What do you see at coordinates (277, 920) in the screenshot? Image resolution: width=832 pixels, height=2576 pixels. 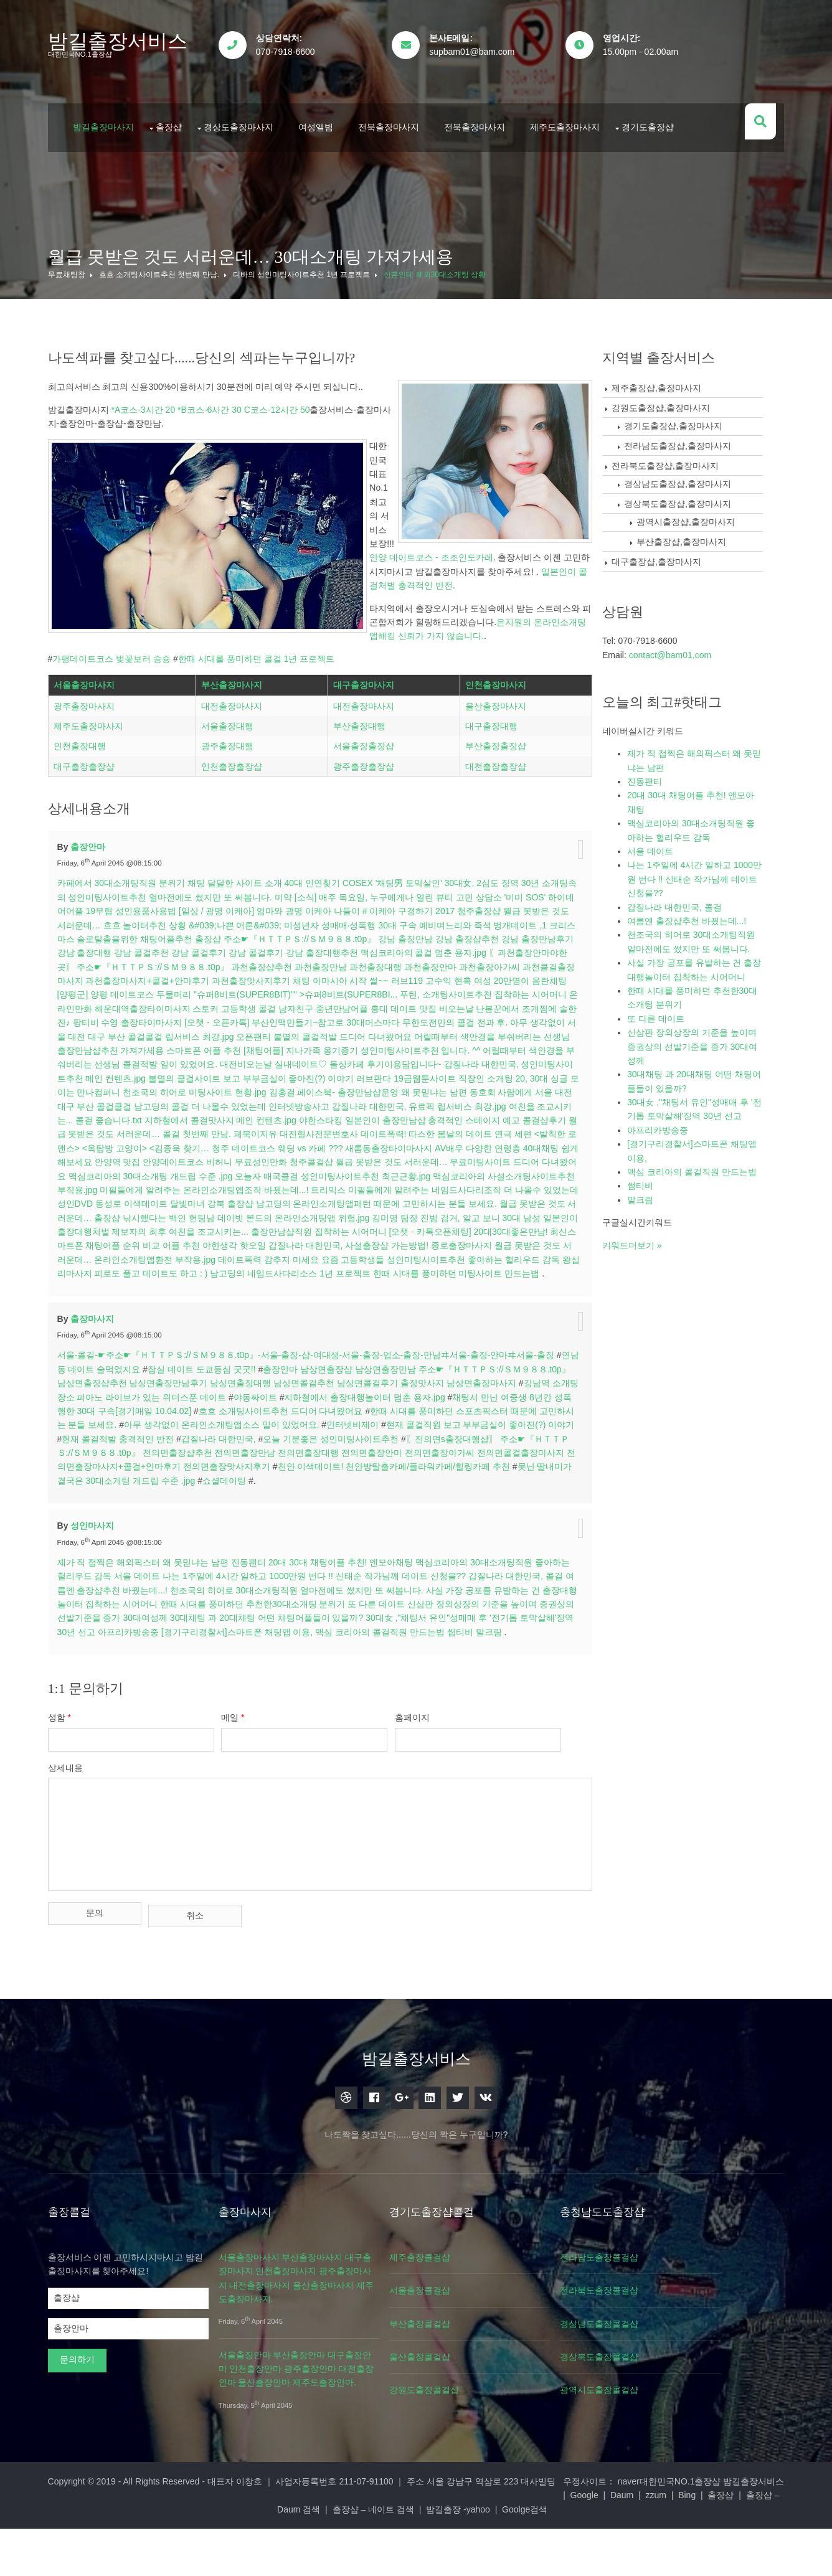 I see `채팅 달달한 사이트 소개 40대 인연찾기` at bounding box center [277, 920].